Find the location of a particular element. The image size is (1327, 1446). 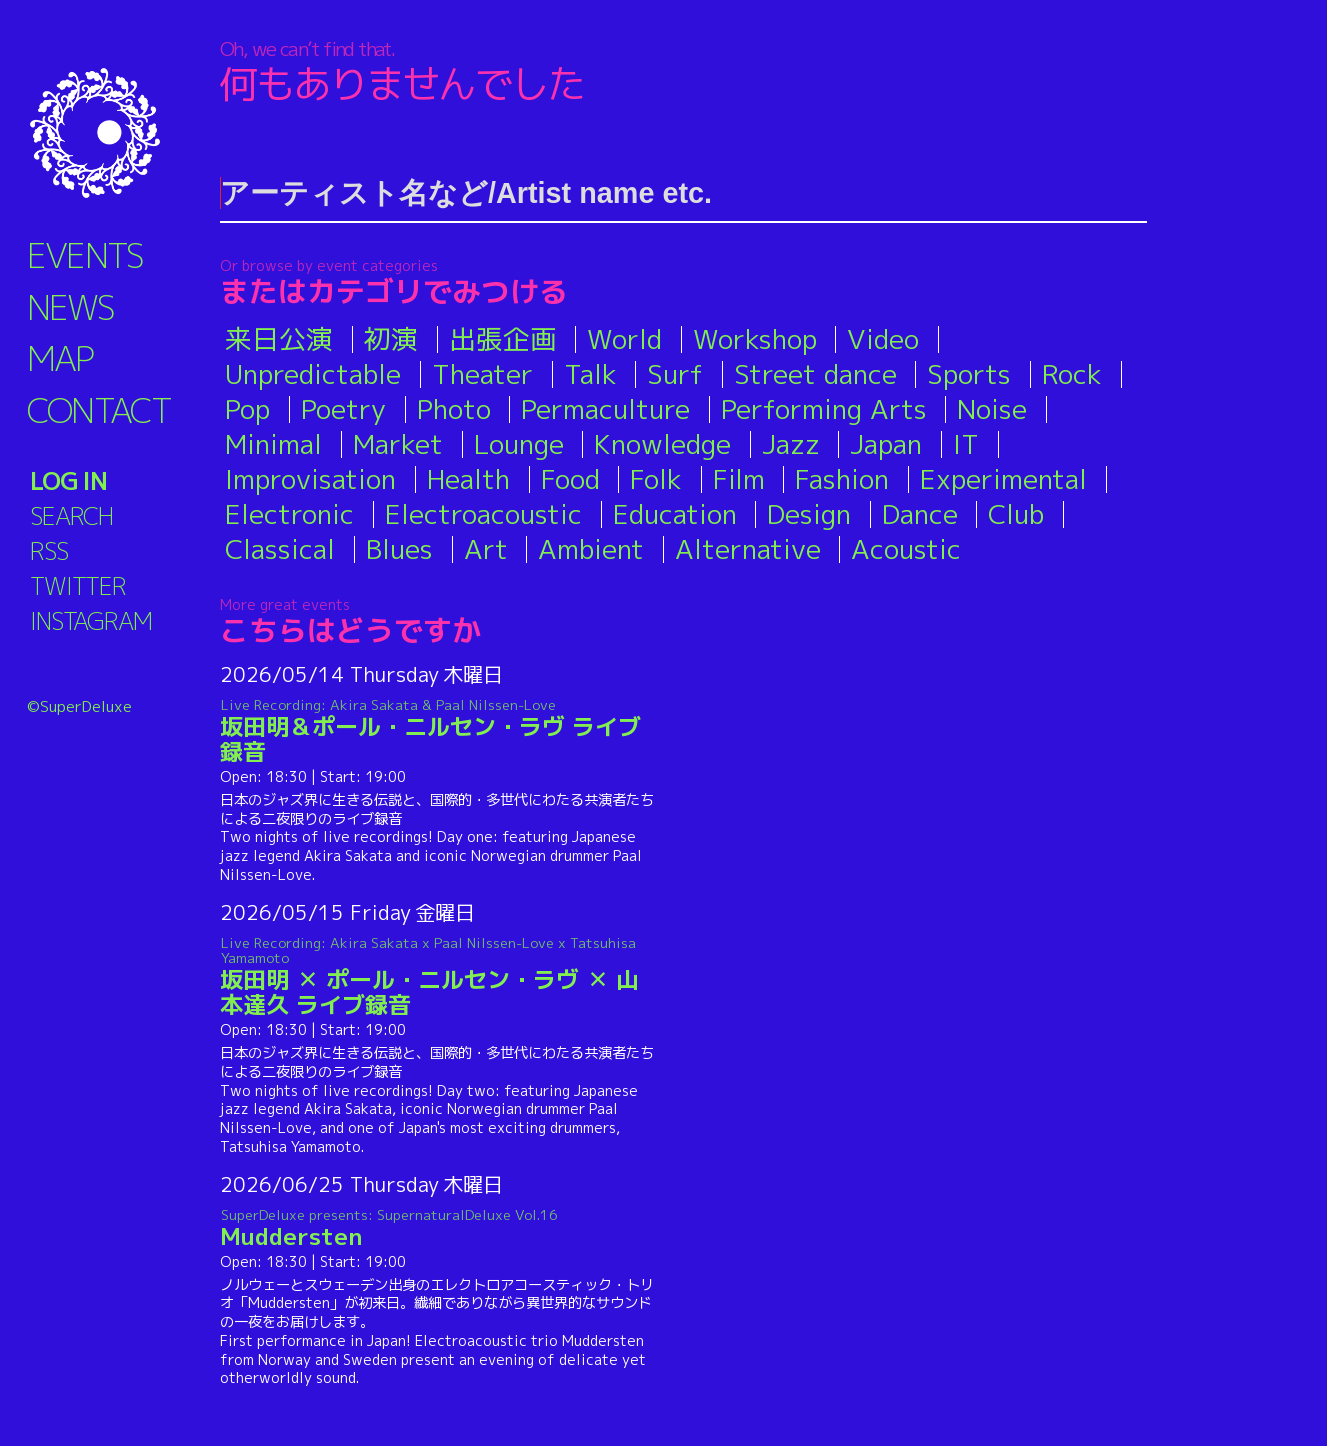

Film is located at coordinates (739, 479).